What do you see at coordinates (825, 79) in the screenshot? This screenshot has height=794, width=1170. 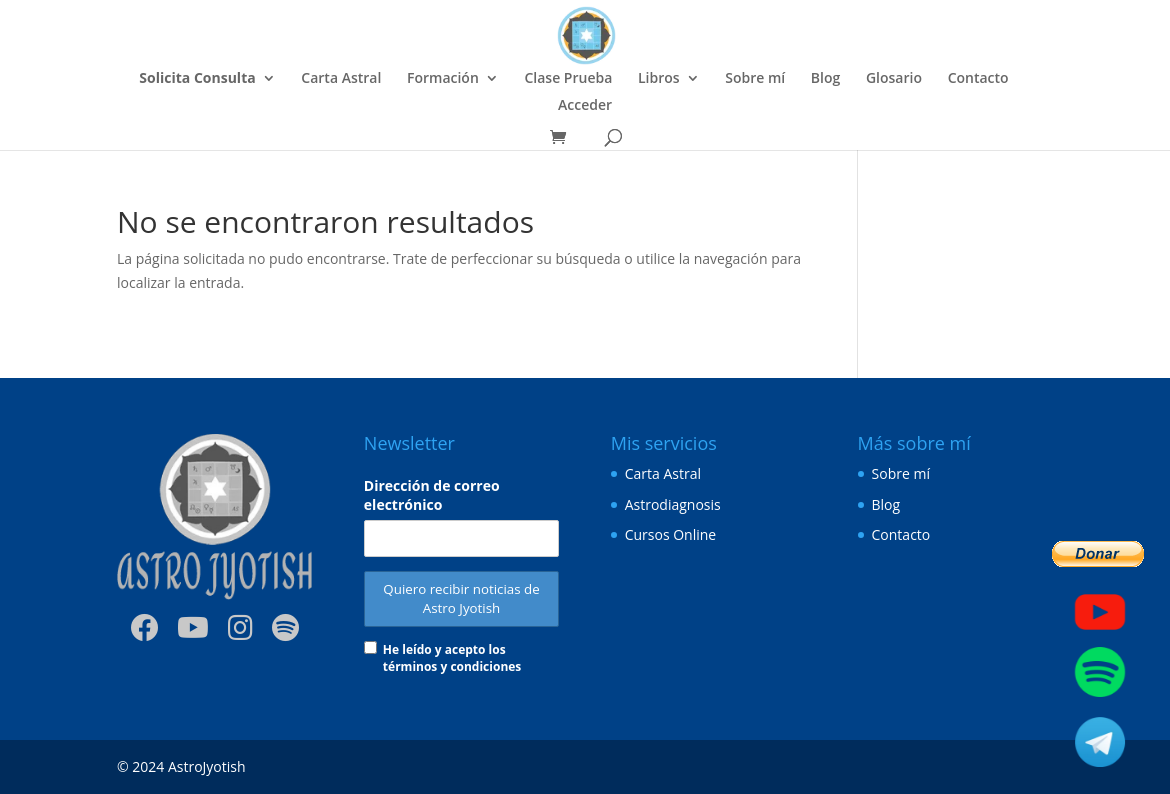 I see `Blog` at bounding box center [825, 79].